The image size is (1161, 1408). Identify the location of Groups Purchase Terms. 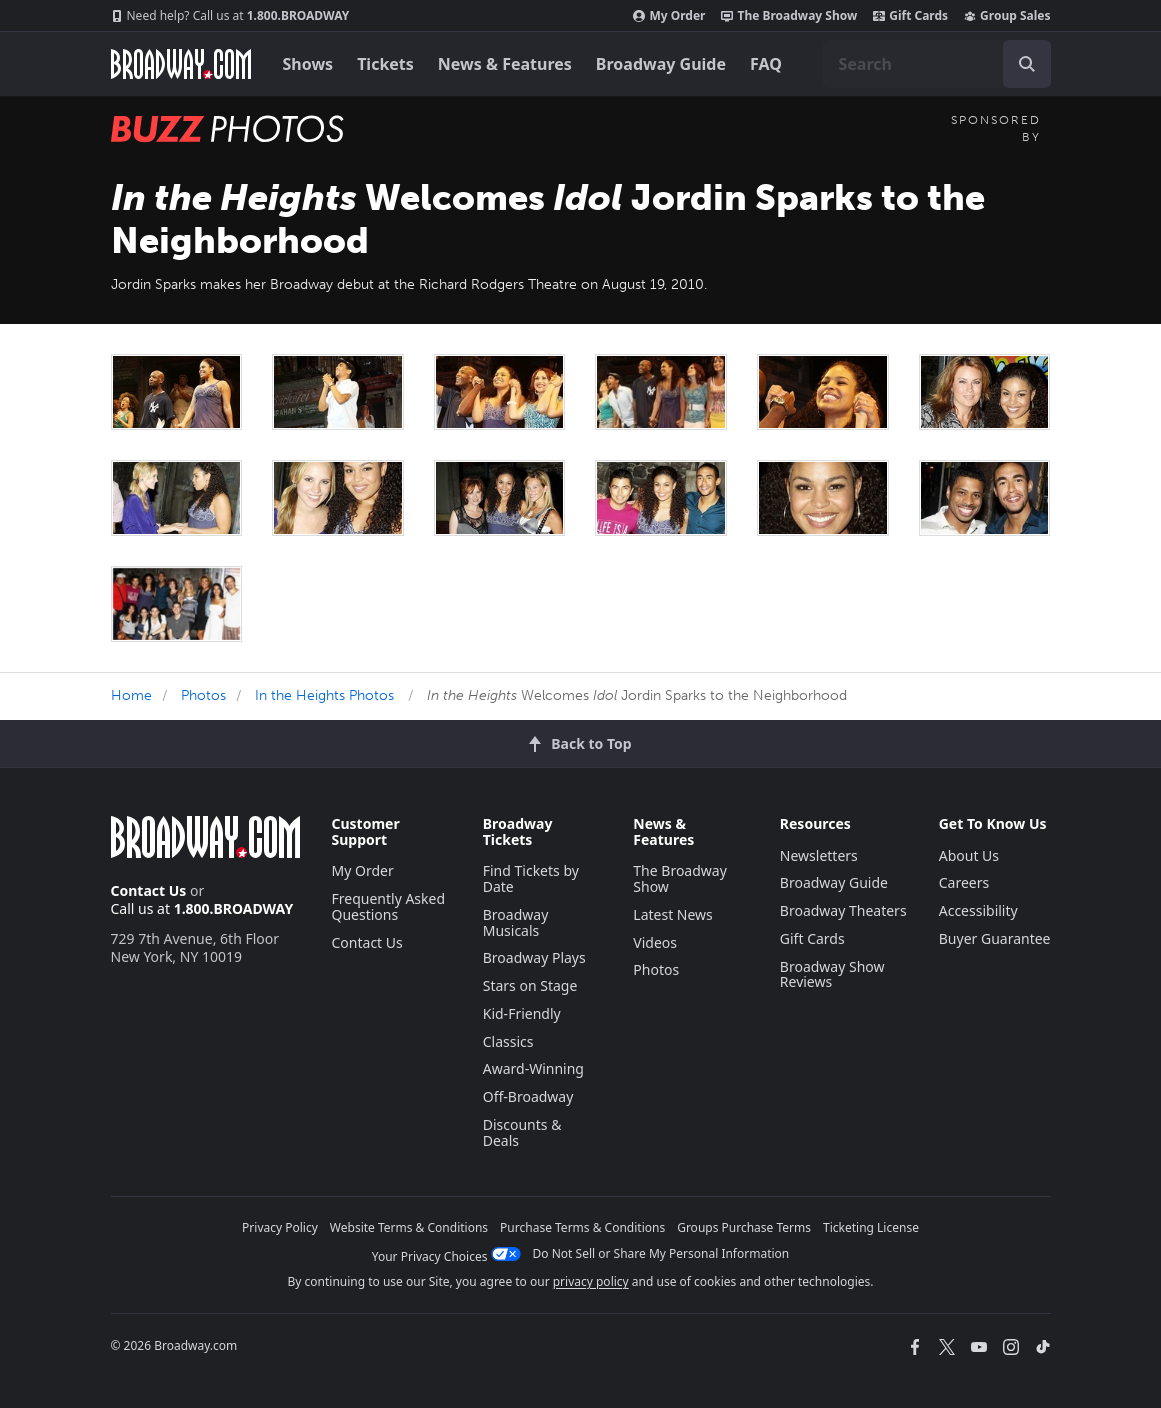
(744, 1227).